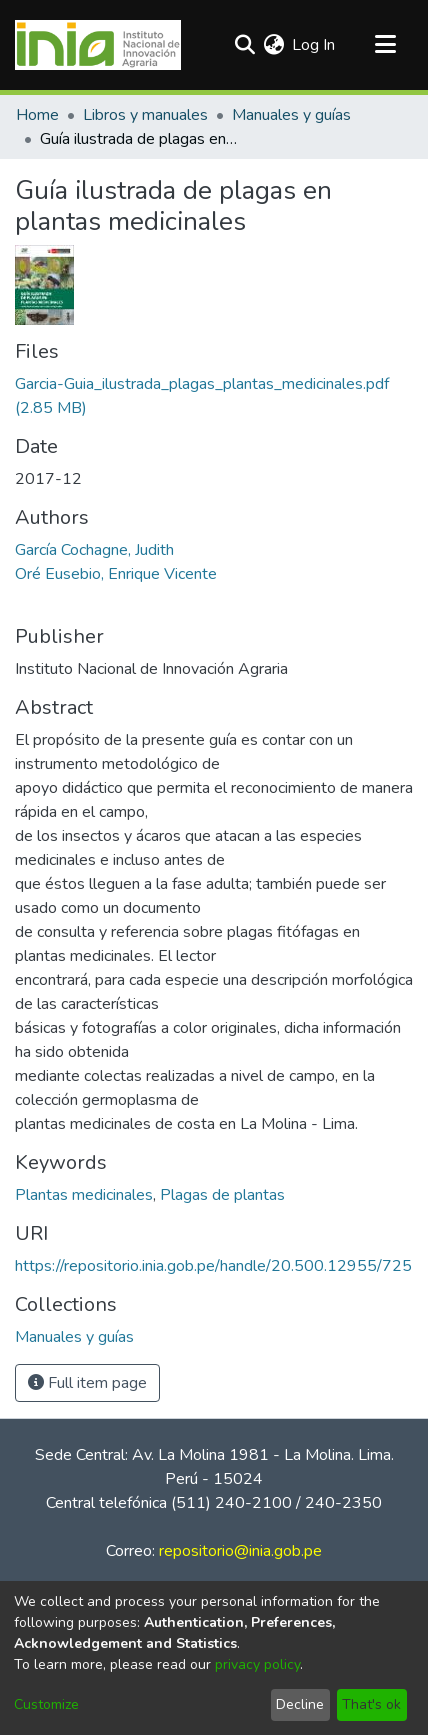  What do you see at coordinates (84, 1195) in the screenshot?
I see `Plantas medicinales` at bounding box center [84, 1195].